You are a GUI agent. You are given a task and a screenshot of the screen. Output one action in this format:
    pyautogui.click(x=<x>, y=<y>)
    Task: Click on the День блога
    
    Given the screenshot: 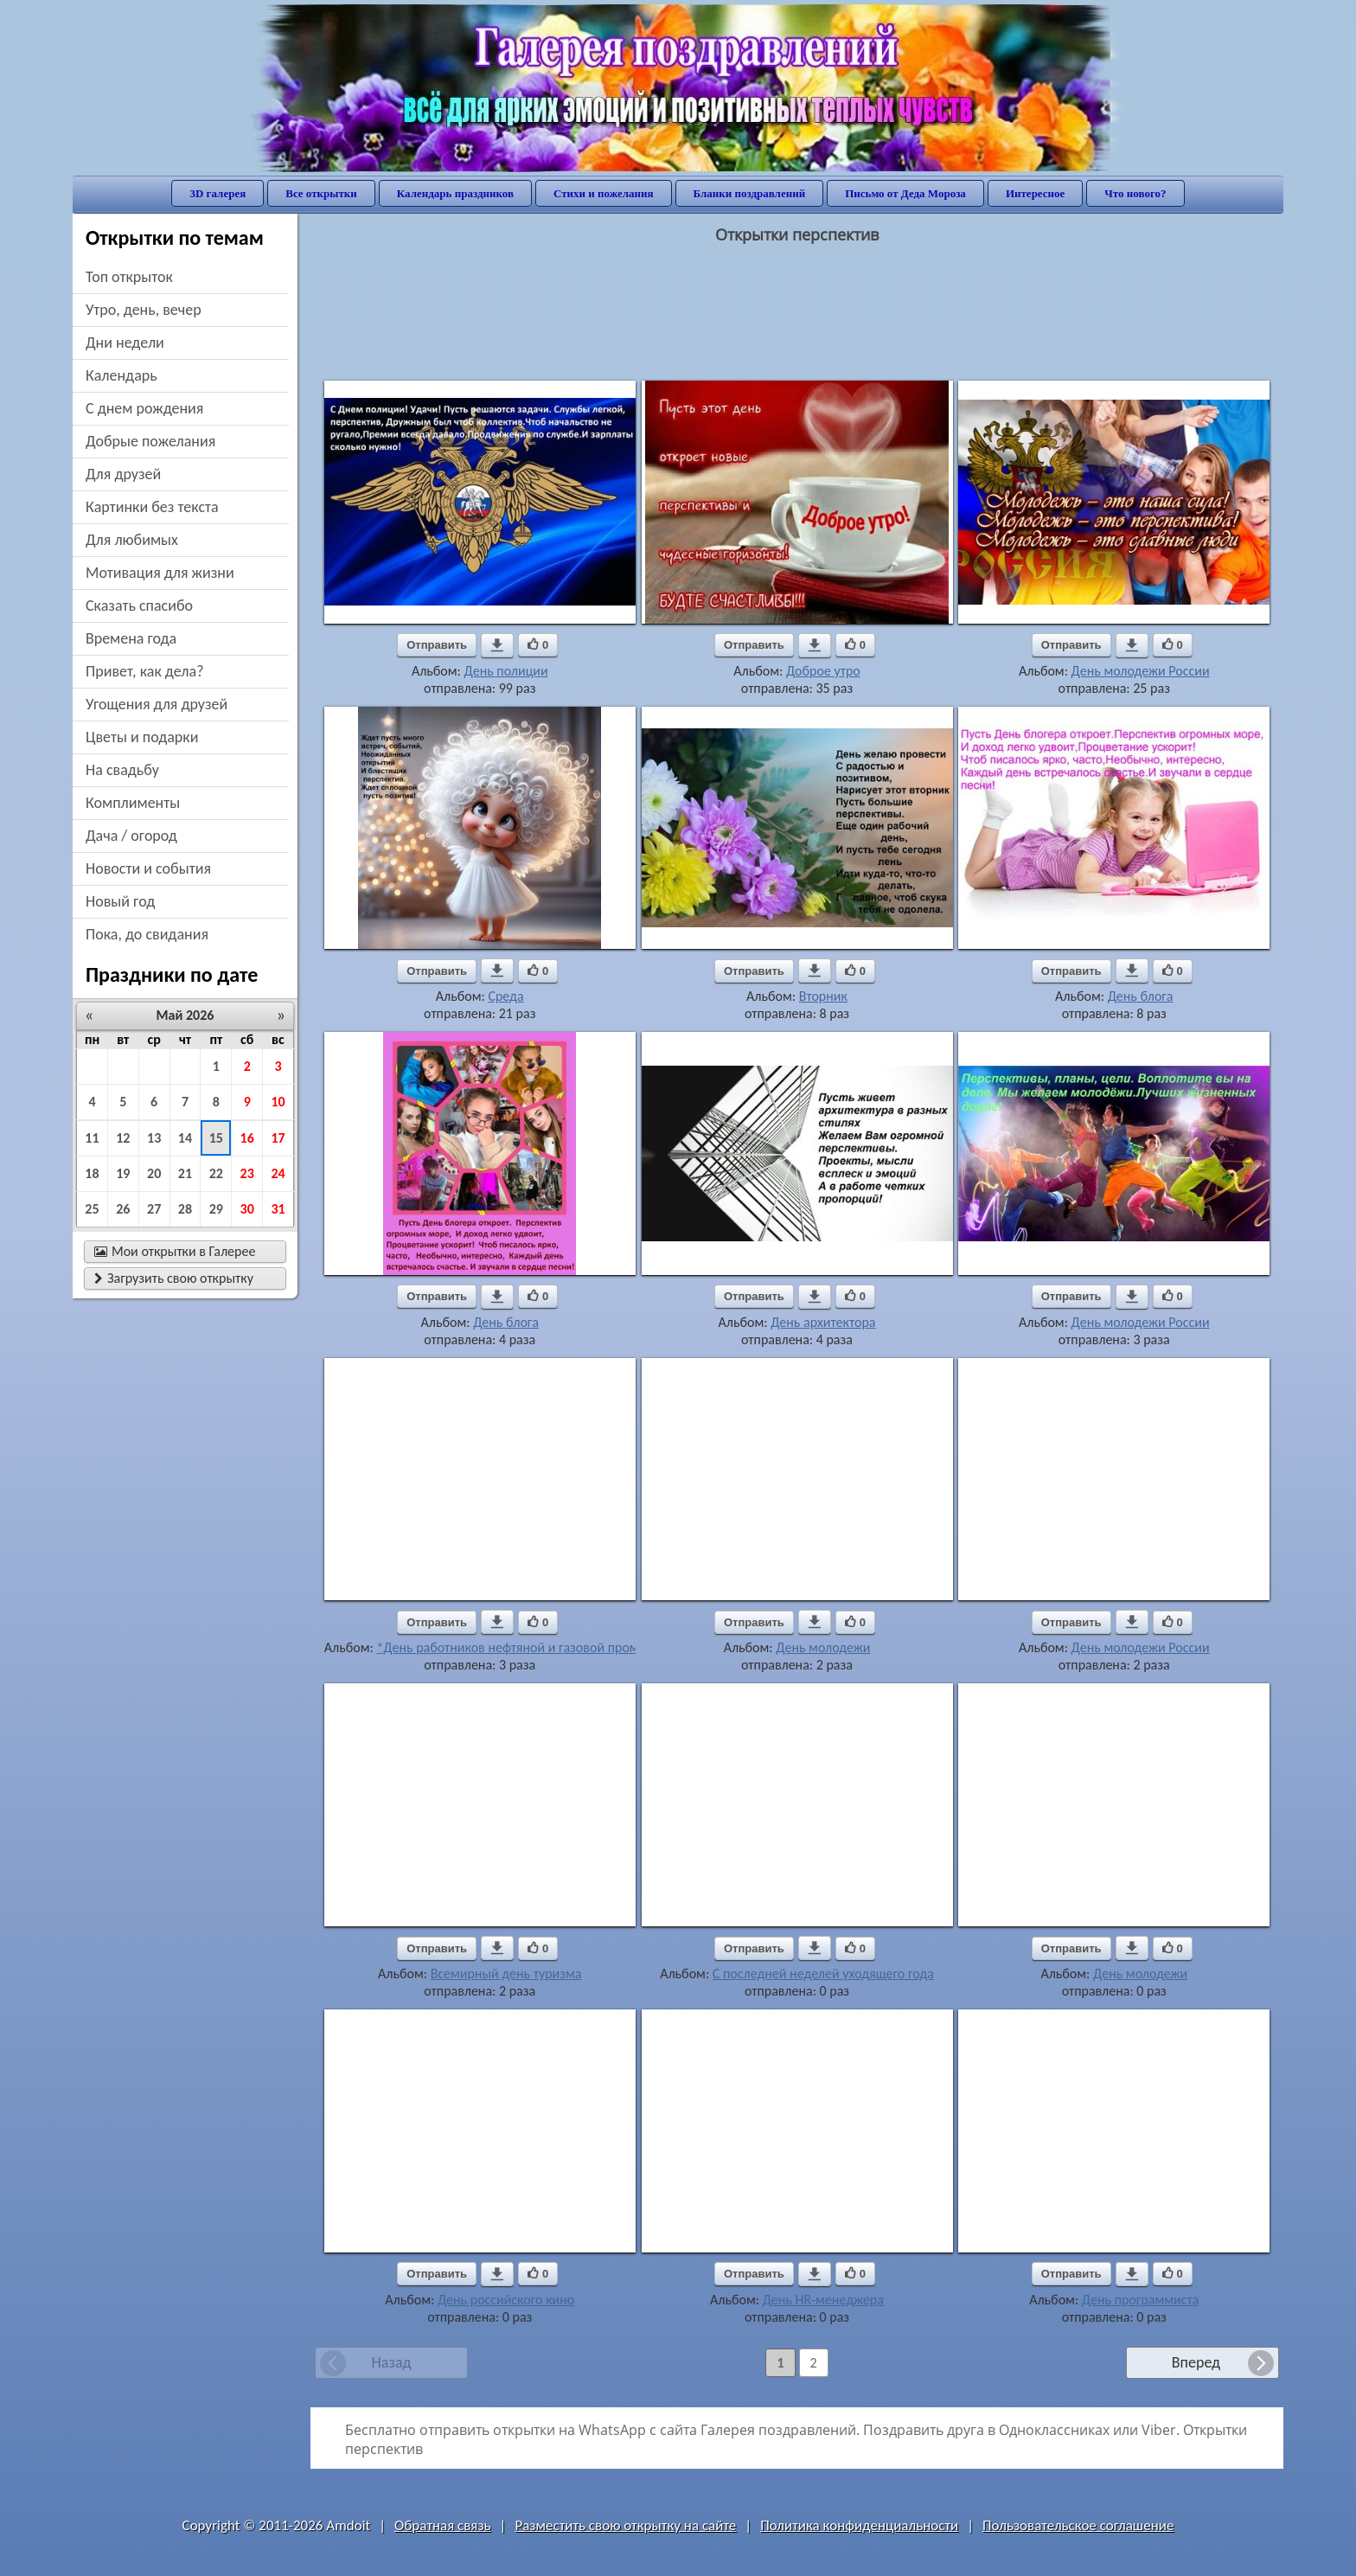 What is the action you would take?
    pyautogui.click(x=1141, y=996)
    